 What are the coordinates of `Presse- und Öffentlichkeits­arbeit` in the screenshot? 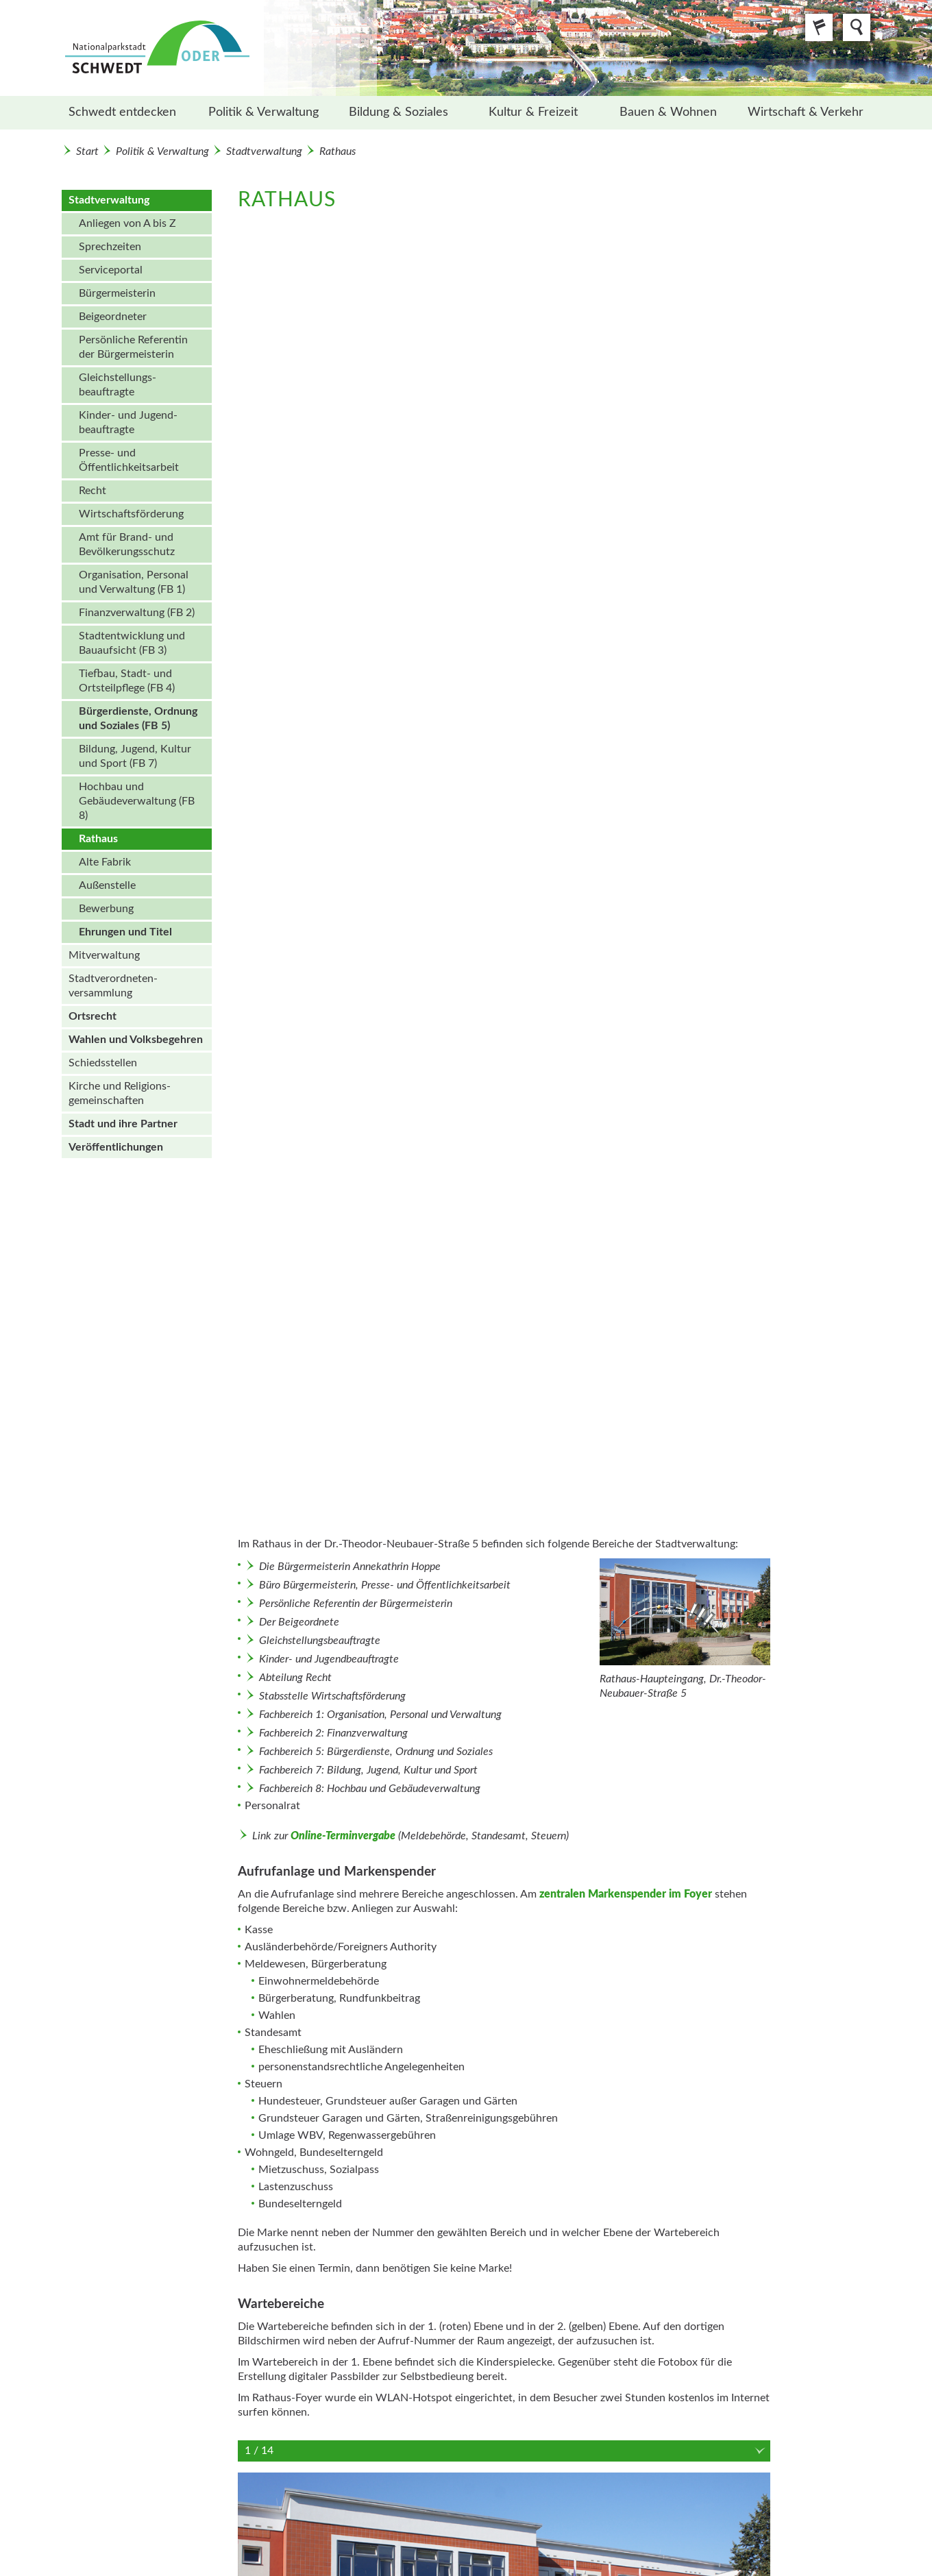 It's located at (129, 460).